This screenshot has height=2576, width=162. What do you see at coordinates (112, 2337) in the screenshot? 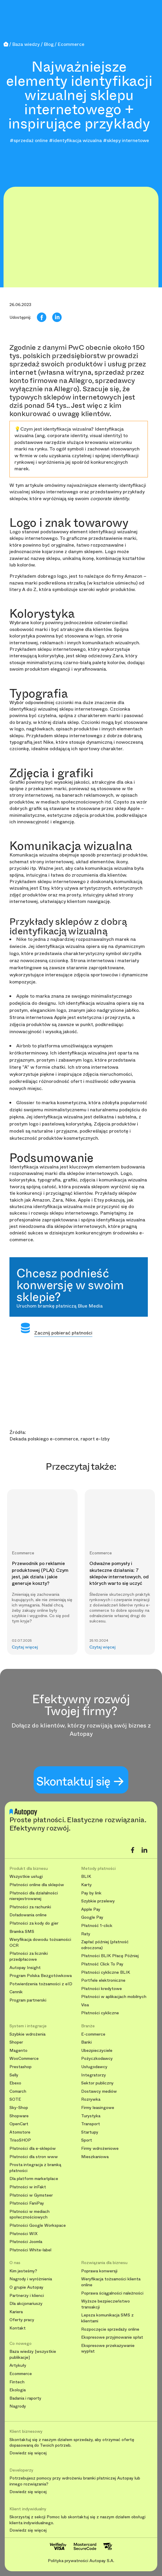
I see `Ekspresowe przyjmowanie spłat` at bounding box center [112, 2337].